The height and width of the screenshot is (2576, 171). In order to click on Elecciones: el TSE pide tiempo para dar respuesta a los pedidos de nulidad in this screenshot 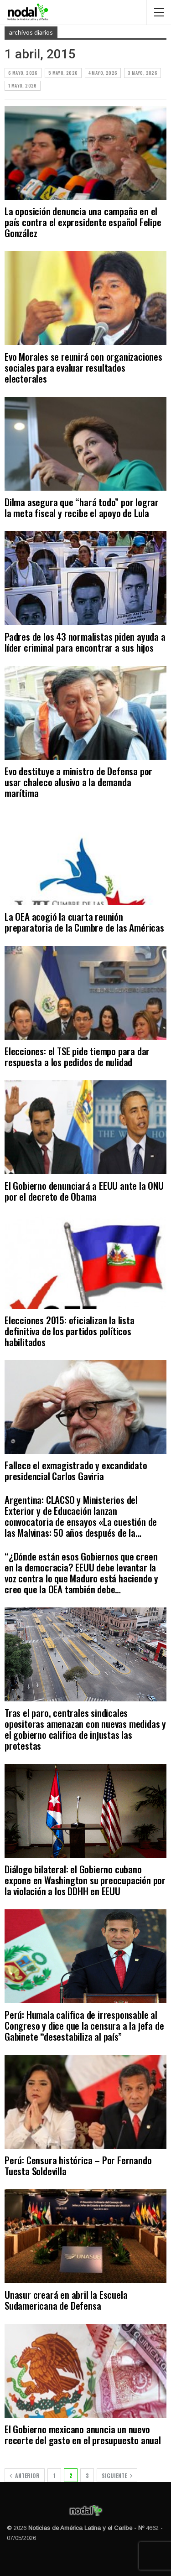, I will do `click(77, 1056)`.